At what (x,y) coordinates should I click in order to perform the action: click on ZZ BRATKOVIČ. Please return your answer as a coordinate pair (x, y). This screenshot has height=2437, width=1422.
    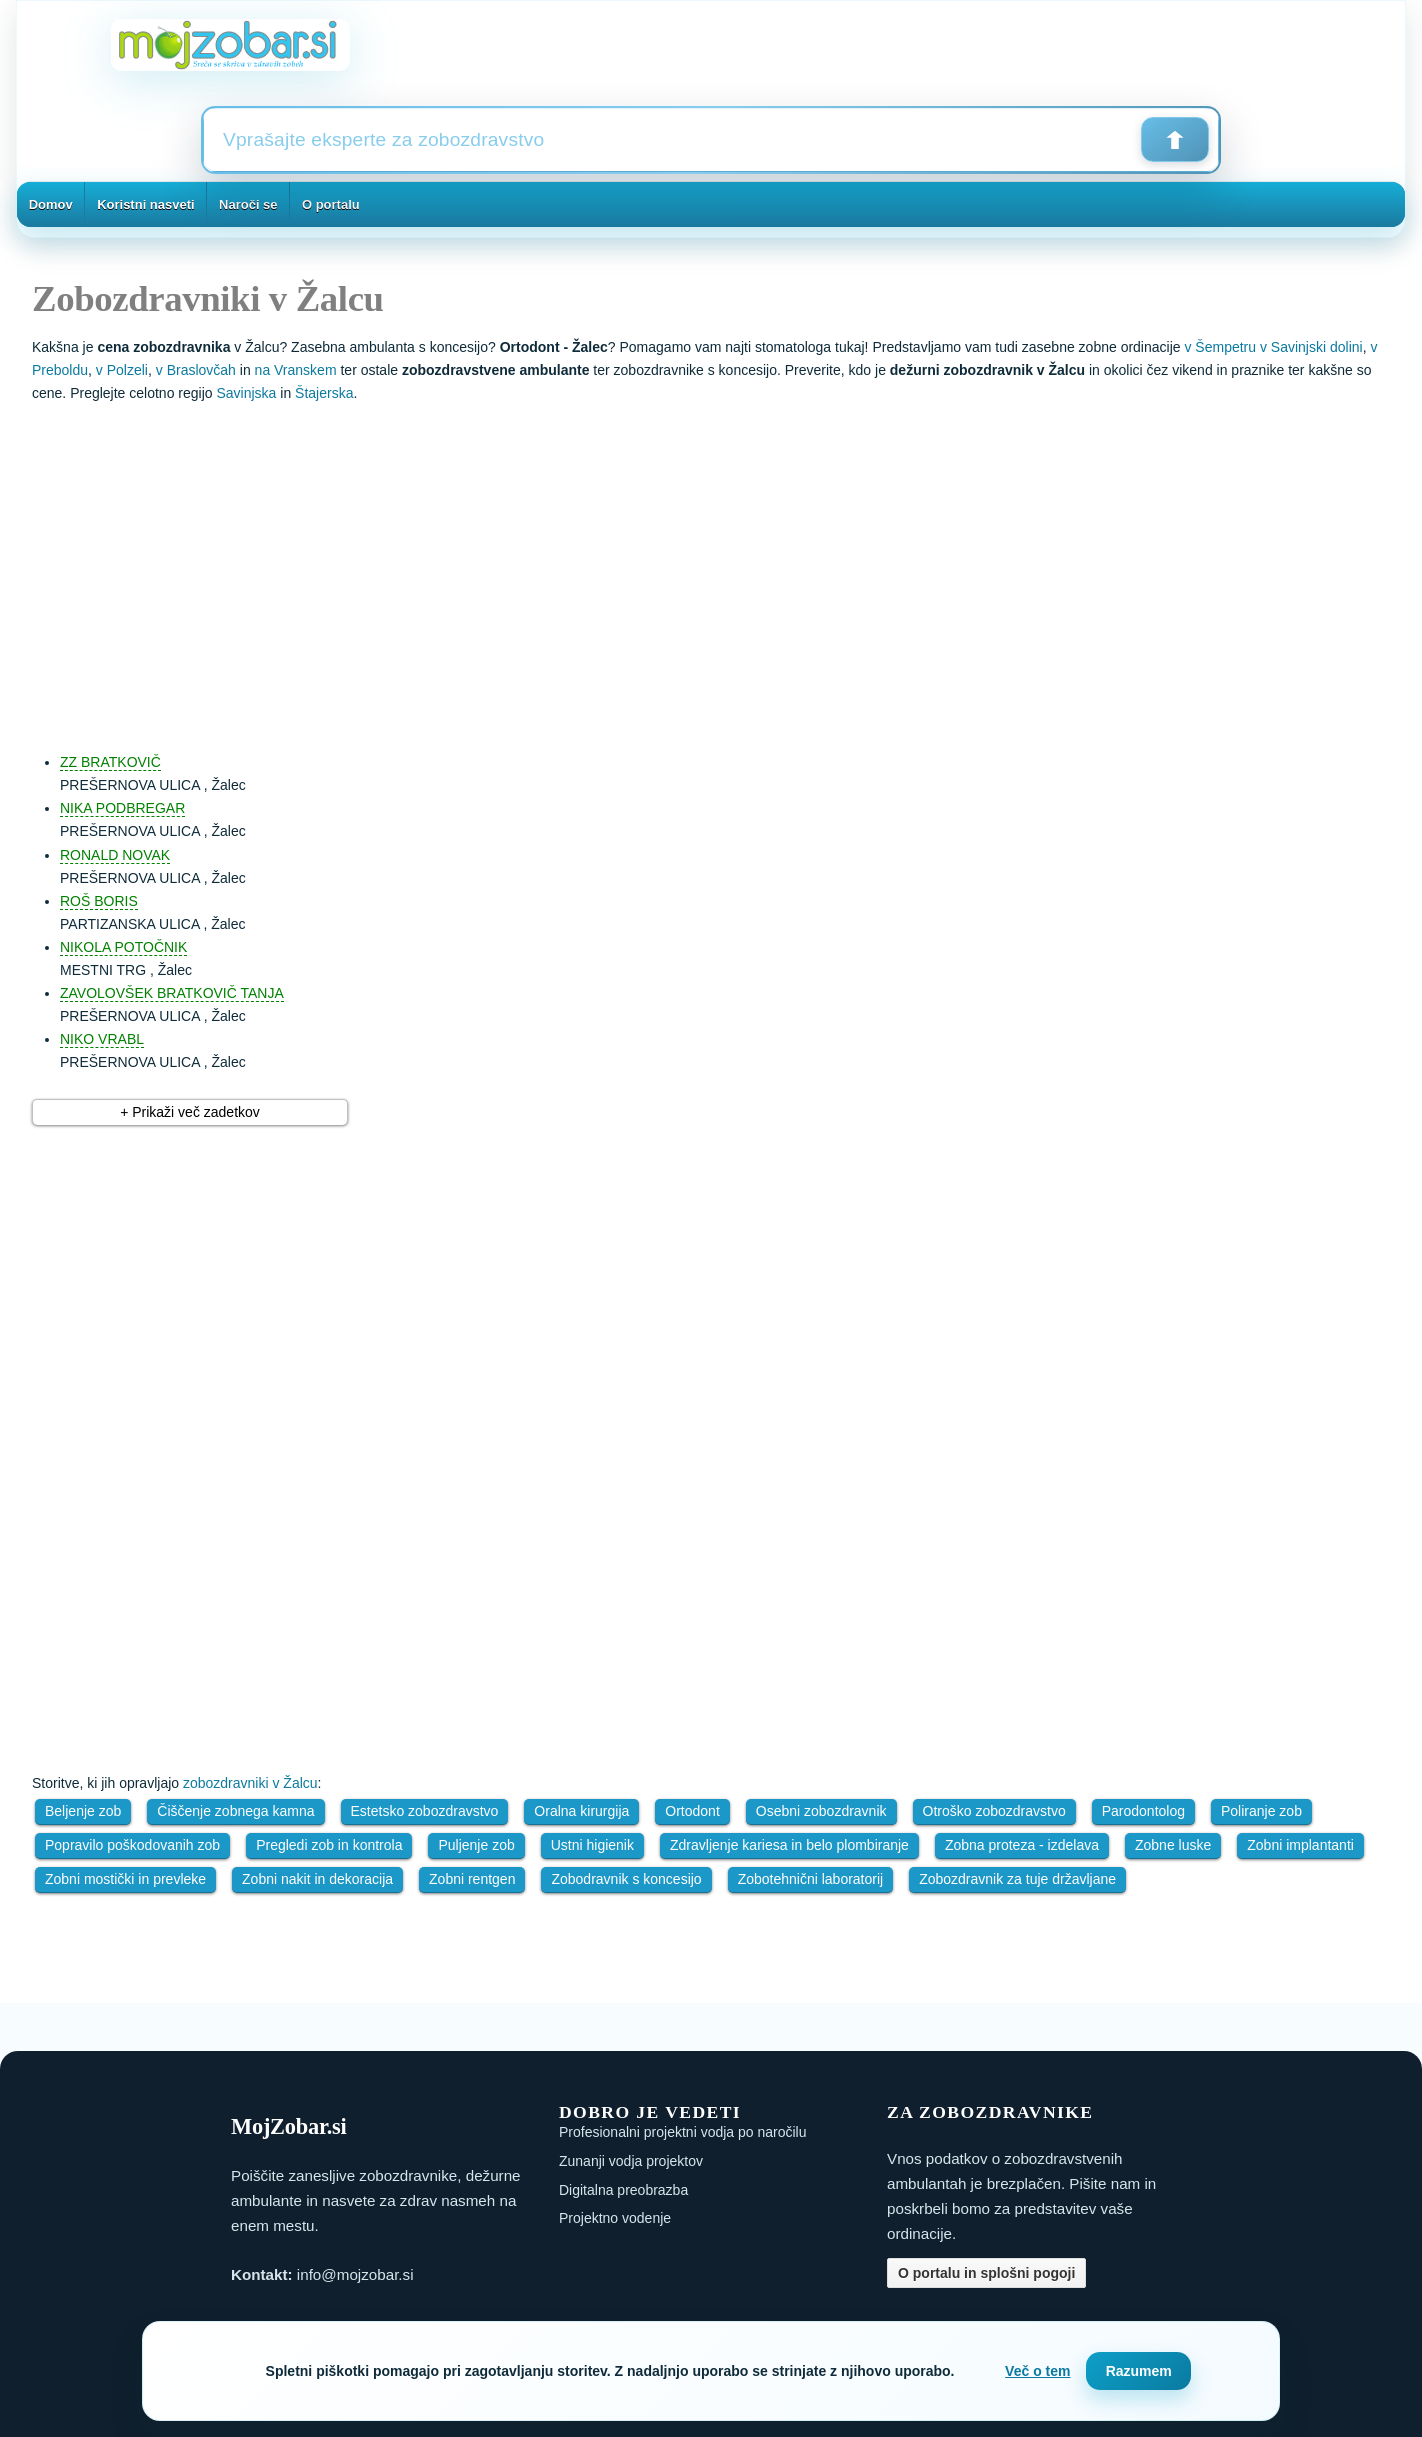
    Looking at the image, I should click on (110, 762).